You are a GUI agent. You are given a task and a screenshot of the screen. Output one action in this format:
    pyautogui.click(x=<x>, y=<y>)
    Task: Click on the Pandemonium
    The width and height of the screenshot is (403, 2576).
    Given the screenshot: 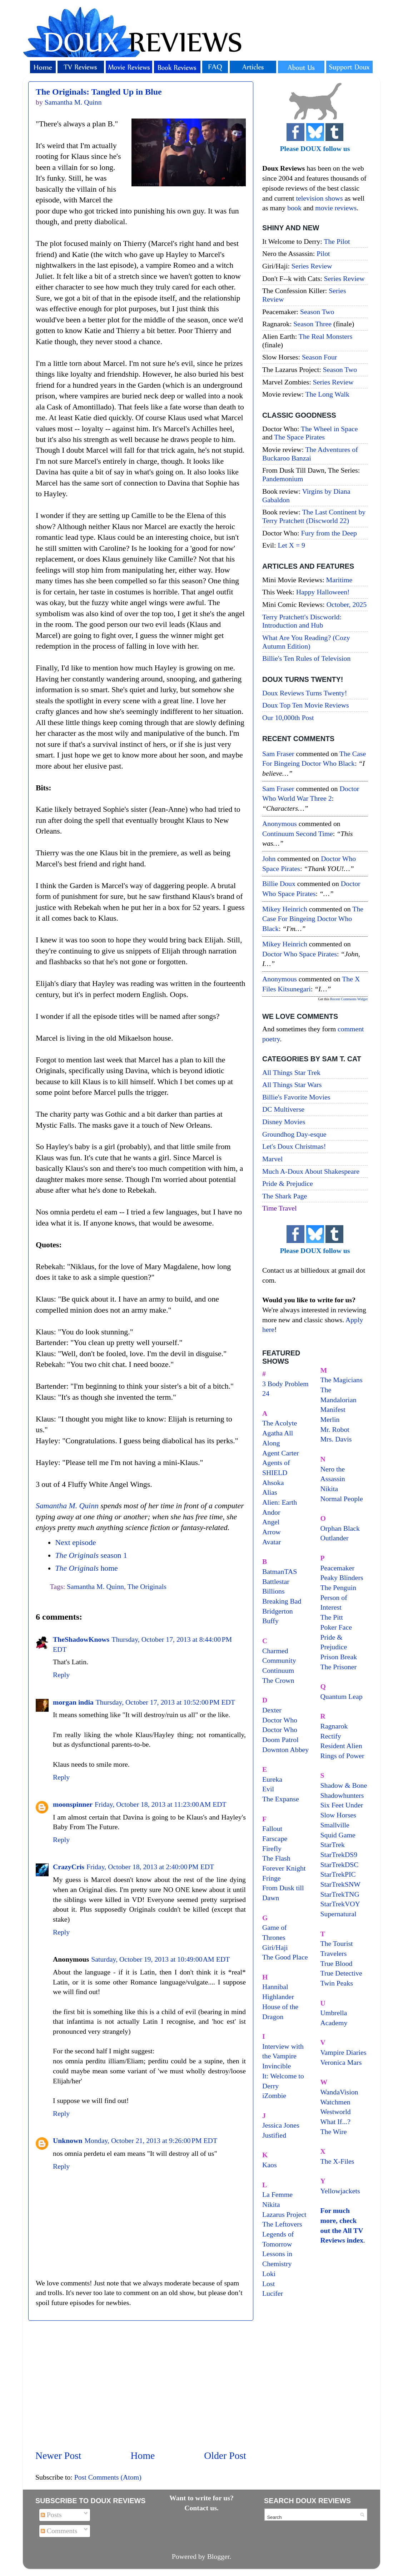 What is the action you would take?
    pyautogui.click(x=282, y=479)
    